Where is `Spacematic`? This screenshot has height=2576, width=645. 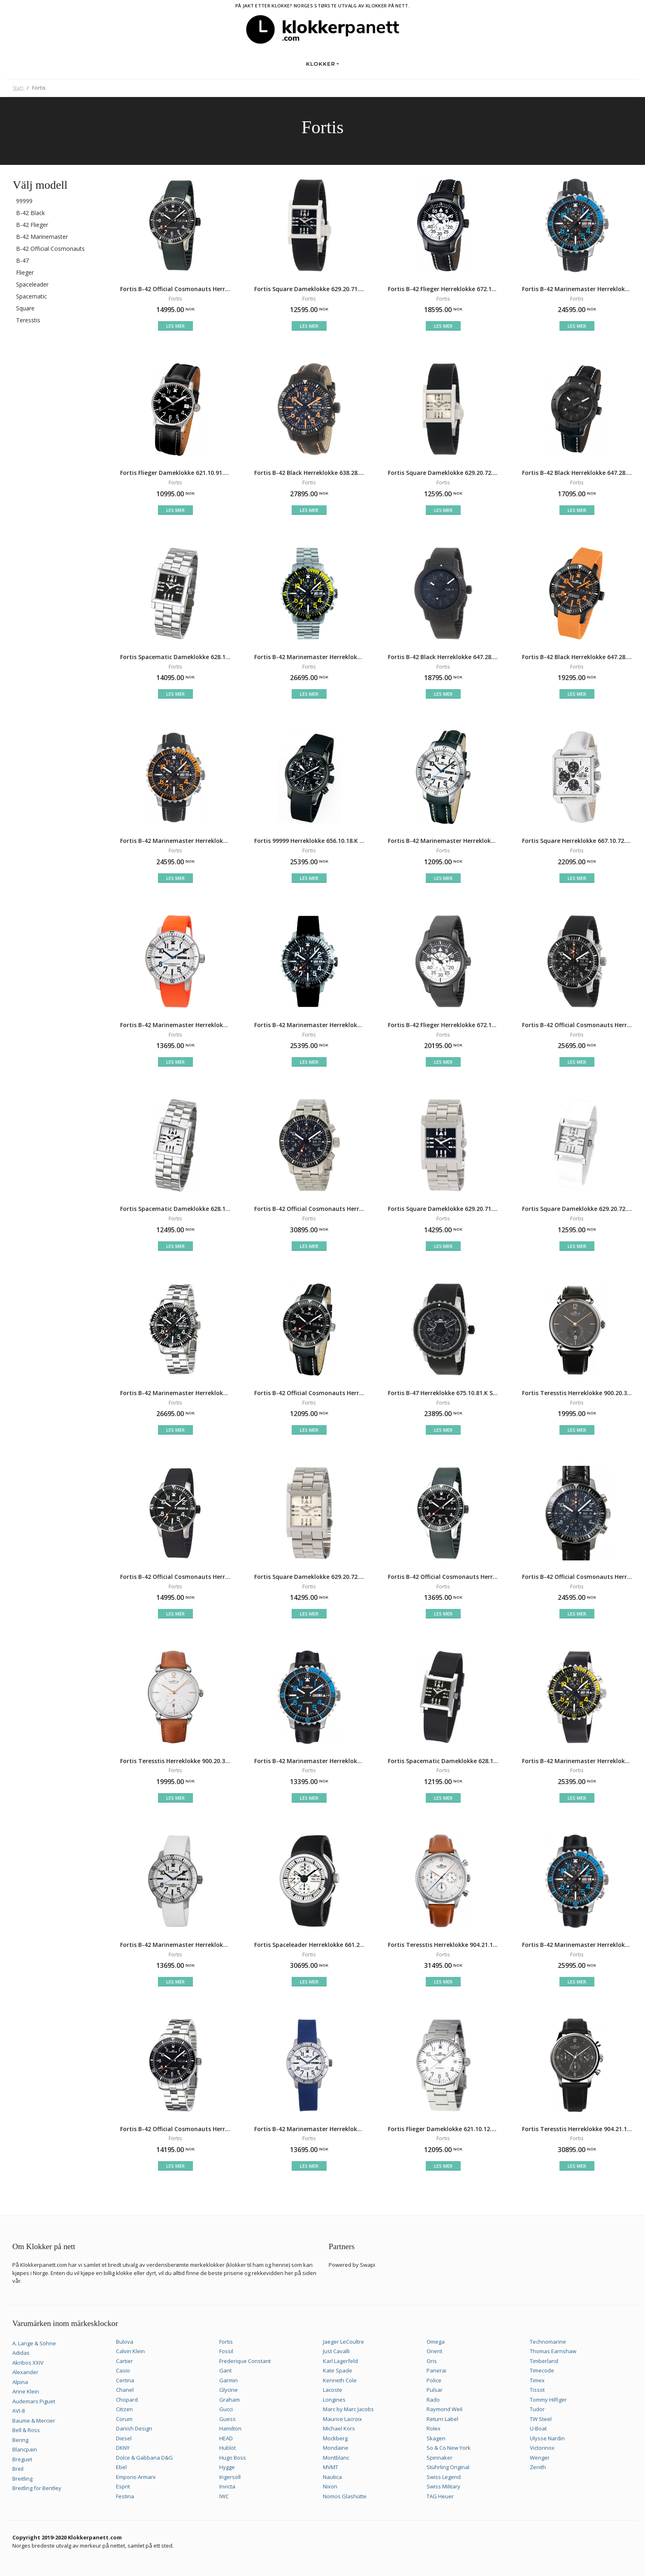 Spacematic is located at coordinates (31, 296).